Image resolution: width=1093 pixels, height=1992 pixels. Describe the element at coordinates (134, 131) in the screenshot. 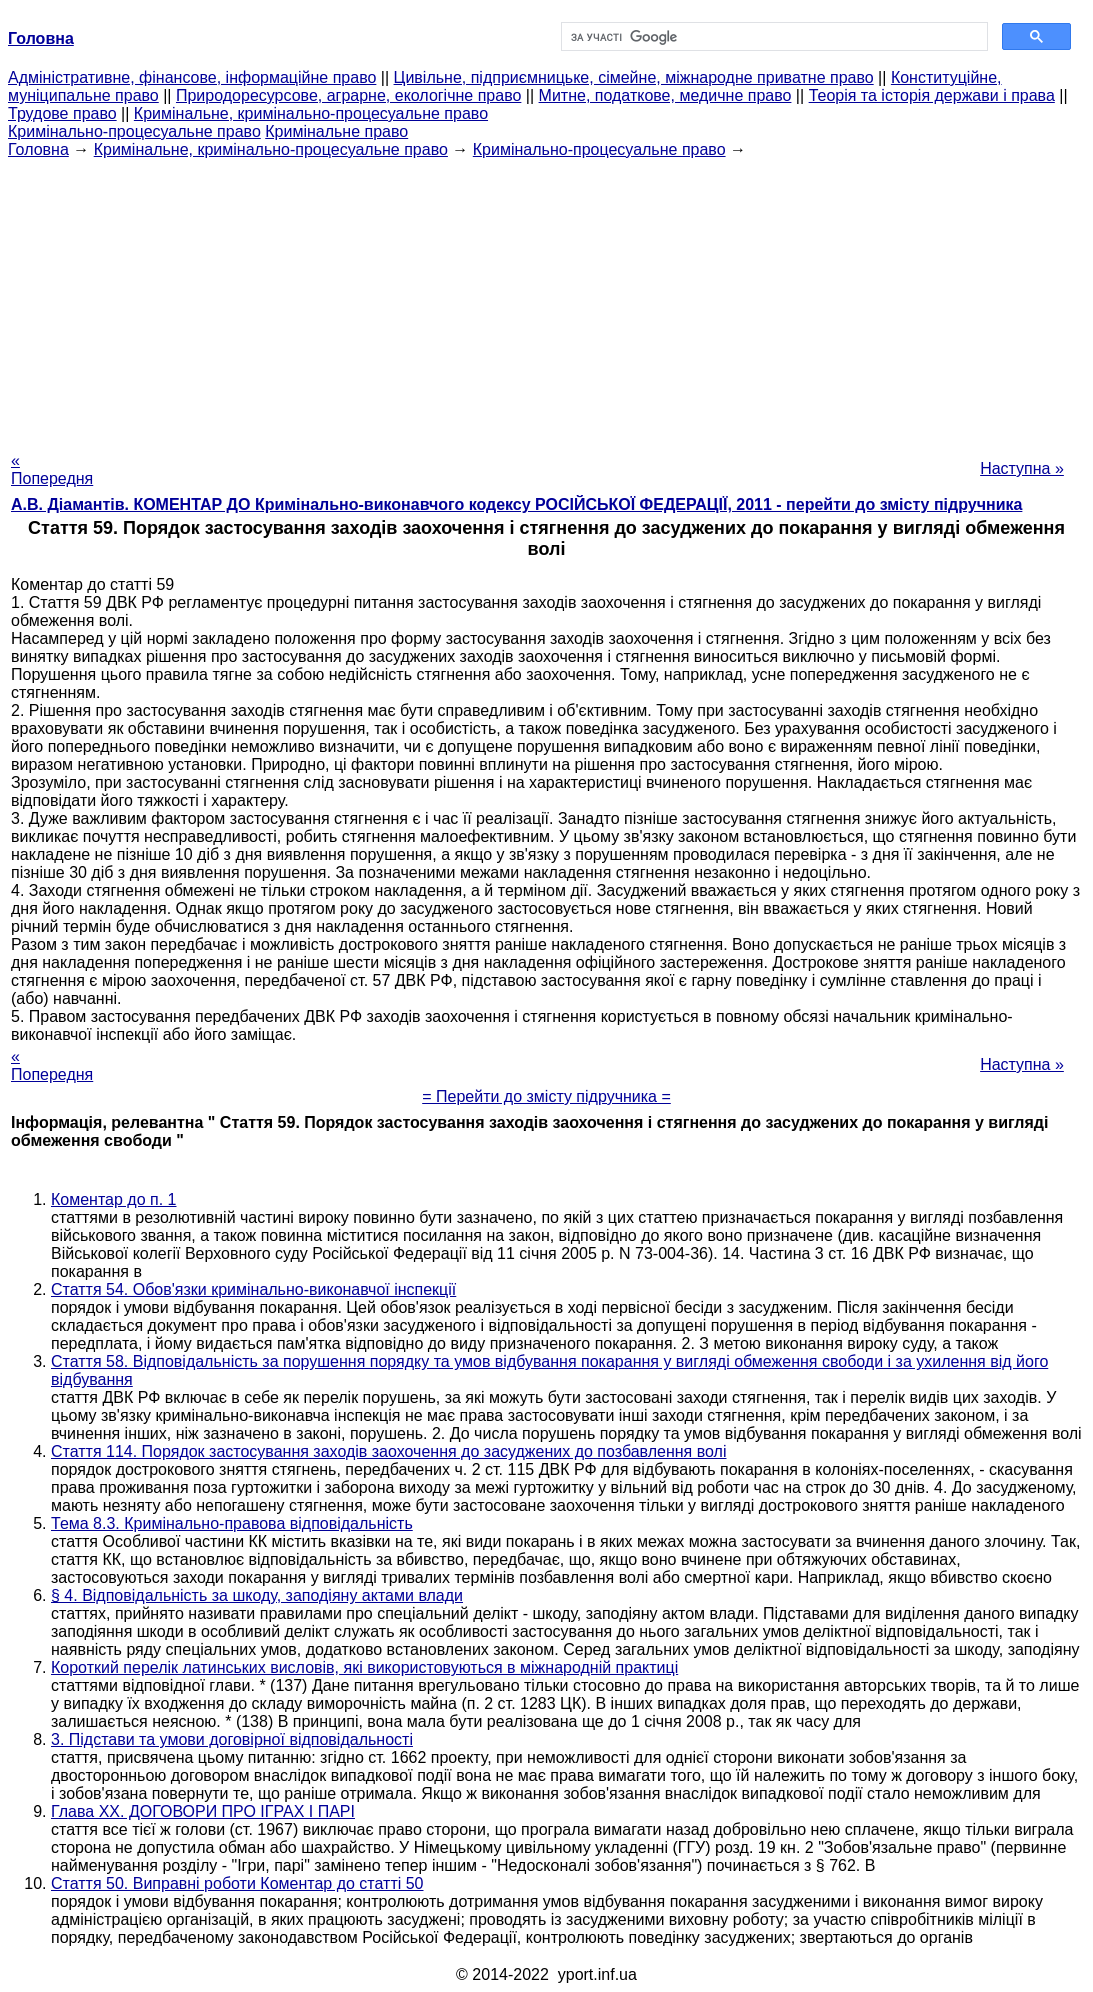

I see `Кримінально-процесуальне право` at that location.